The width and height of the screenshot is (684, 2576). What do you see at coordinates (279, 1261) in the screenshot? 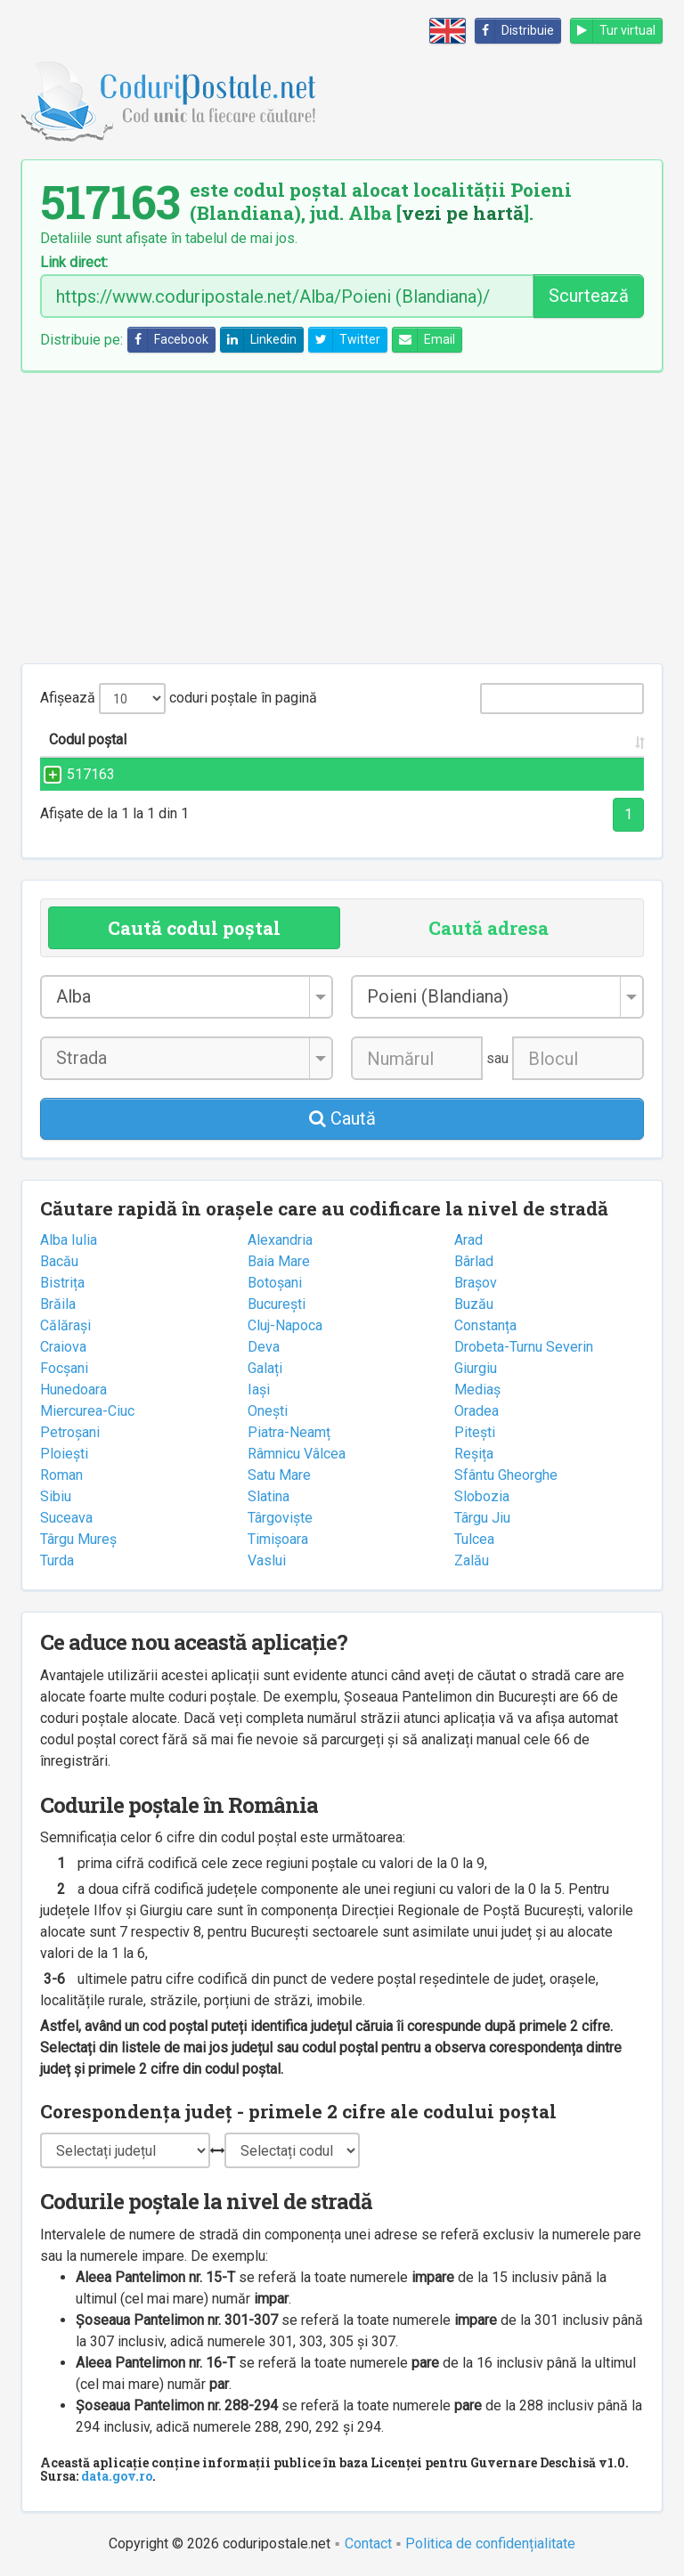
I see `Baia Mare` at bounding box center [279, 1261].